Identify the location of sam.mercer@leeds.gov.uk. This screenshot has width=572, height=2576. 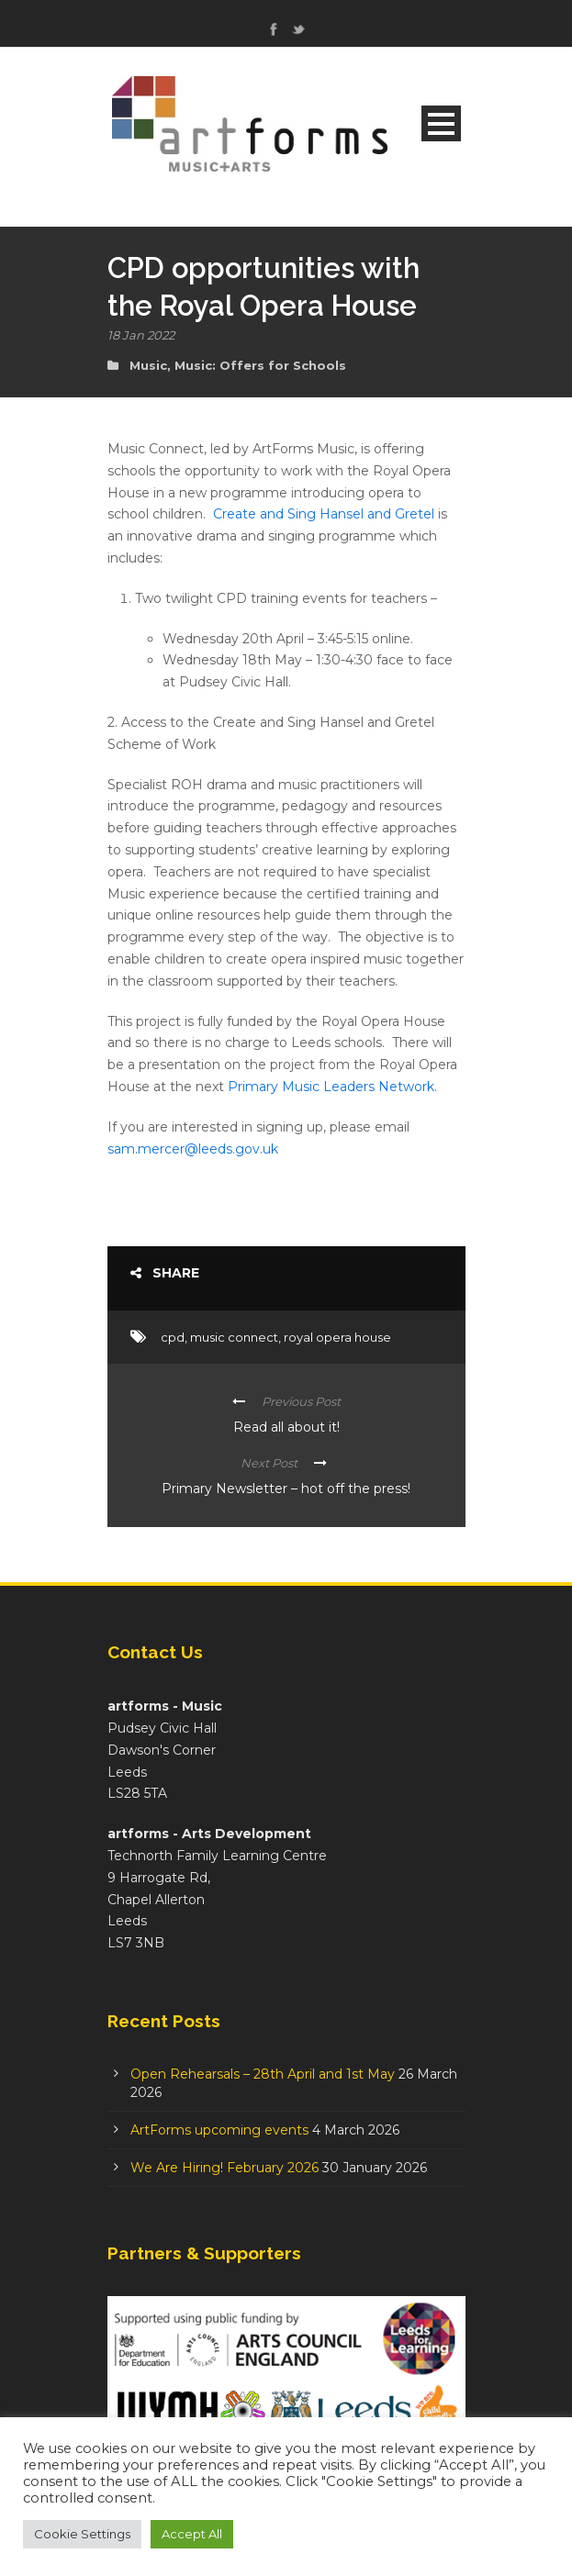
(192, 1149).